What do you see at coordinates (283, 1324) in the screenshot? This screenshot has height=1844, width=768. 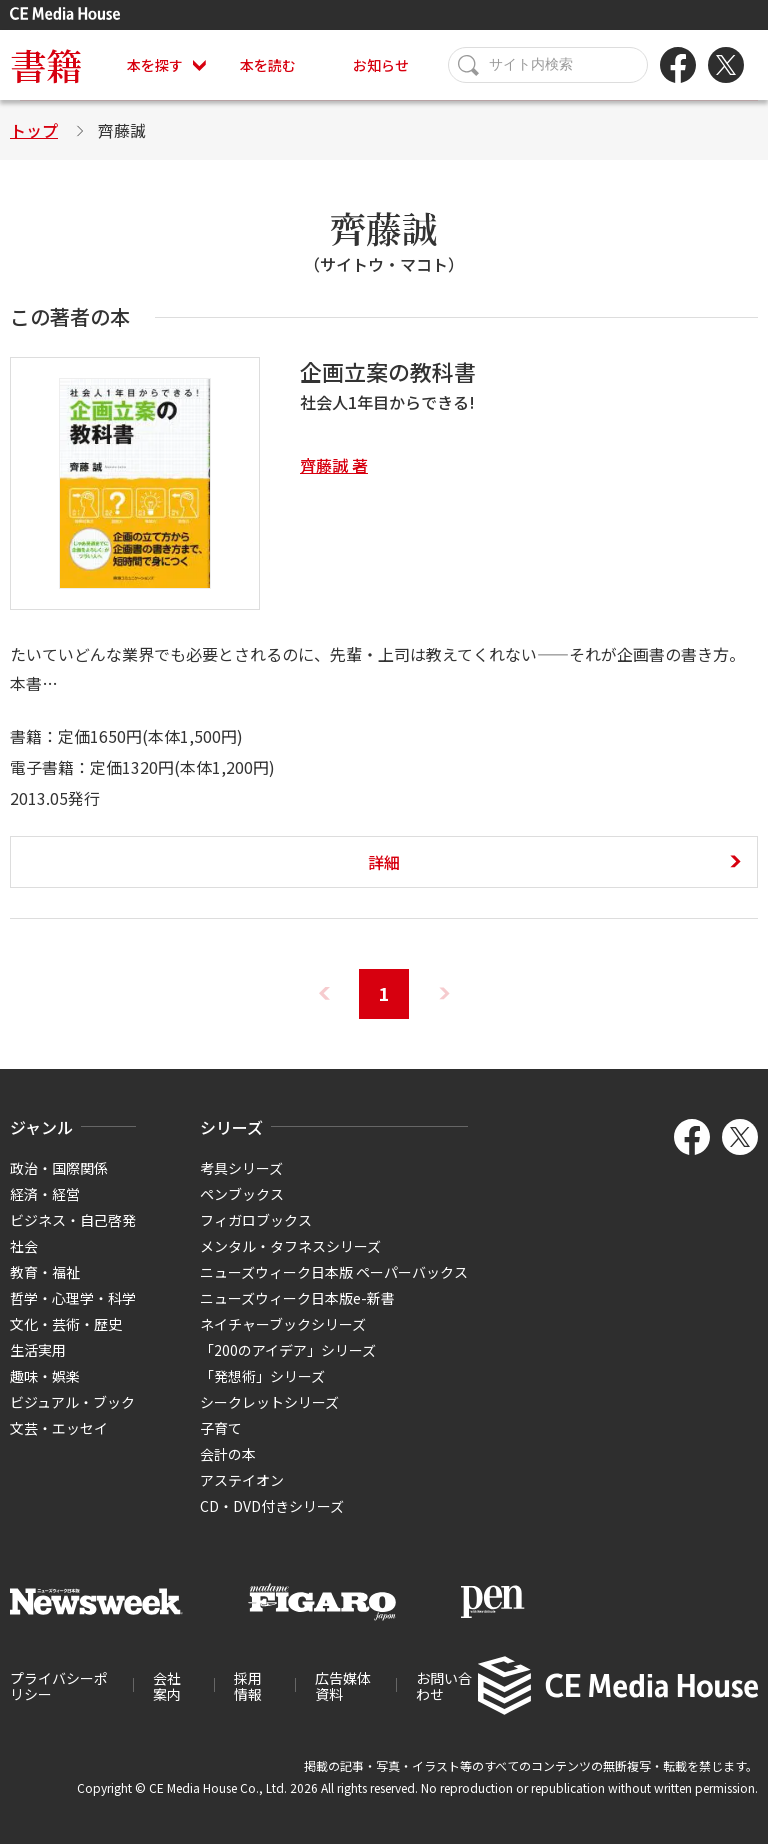 I see `ネイチャーブックシリーズ` at bounding box center [283, 1324].